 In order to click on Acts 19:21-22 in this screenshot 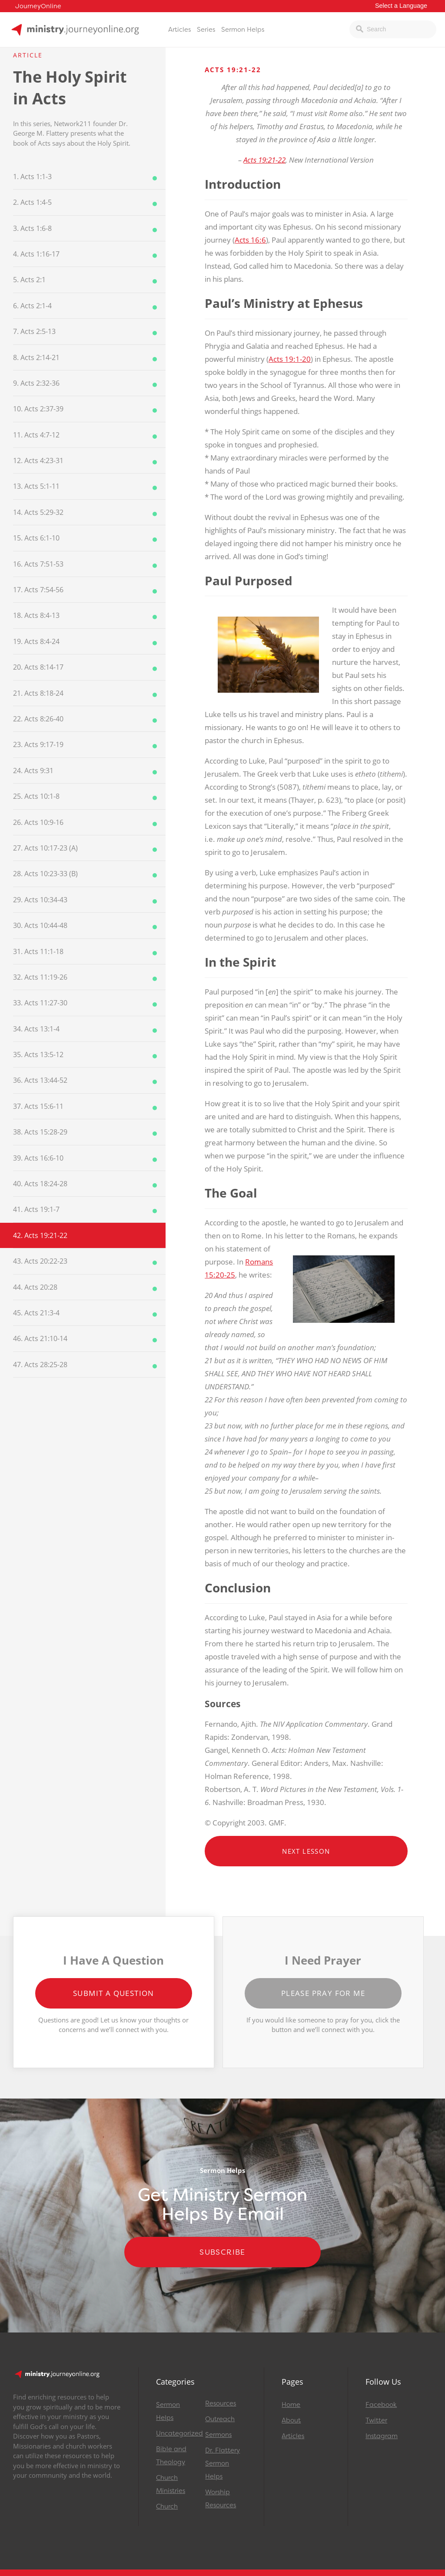, I will do `click(264, 160)`.